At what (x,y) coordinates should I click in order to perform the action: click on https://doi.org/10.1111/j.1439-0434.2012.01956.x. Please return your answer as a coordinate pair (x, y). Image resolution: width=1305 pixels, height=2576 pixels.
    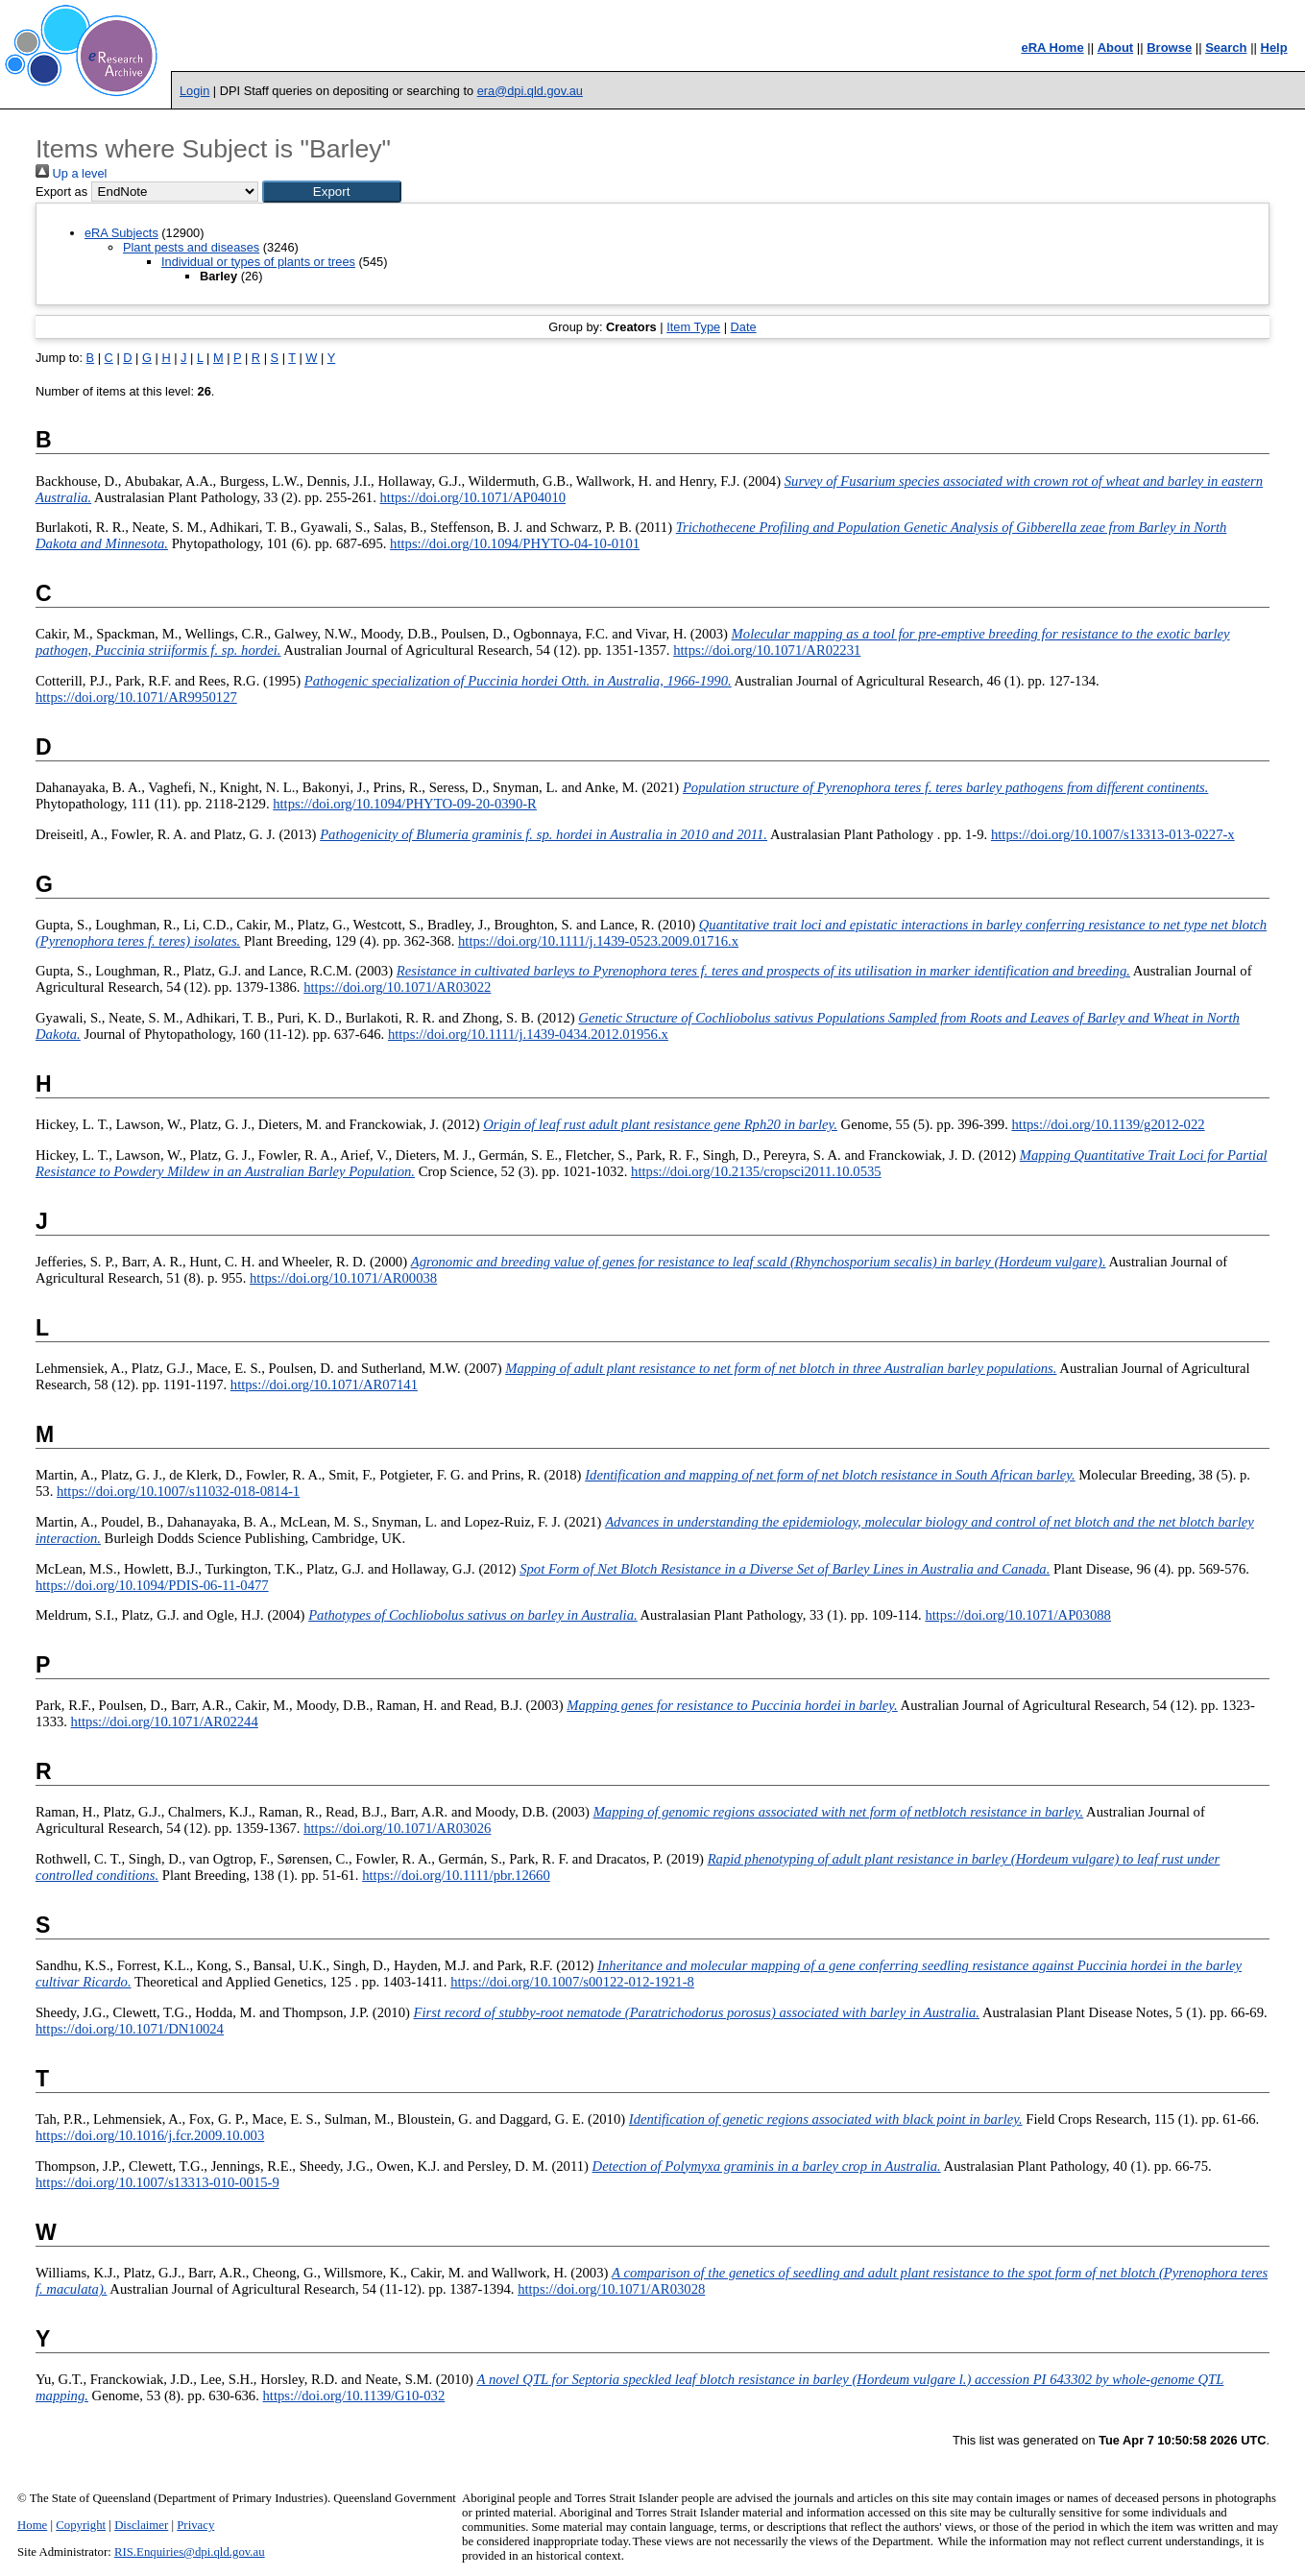
    Looking at the image, I should click on (528, 1034).